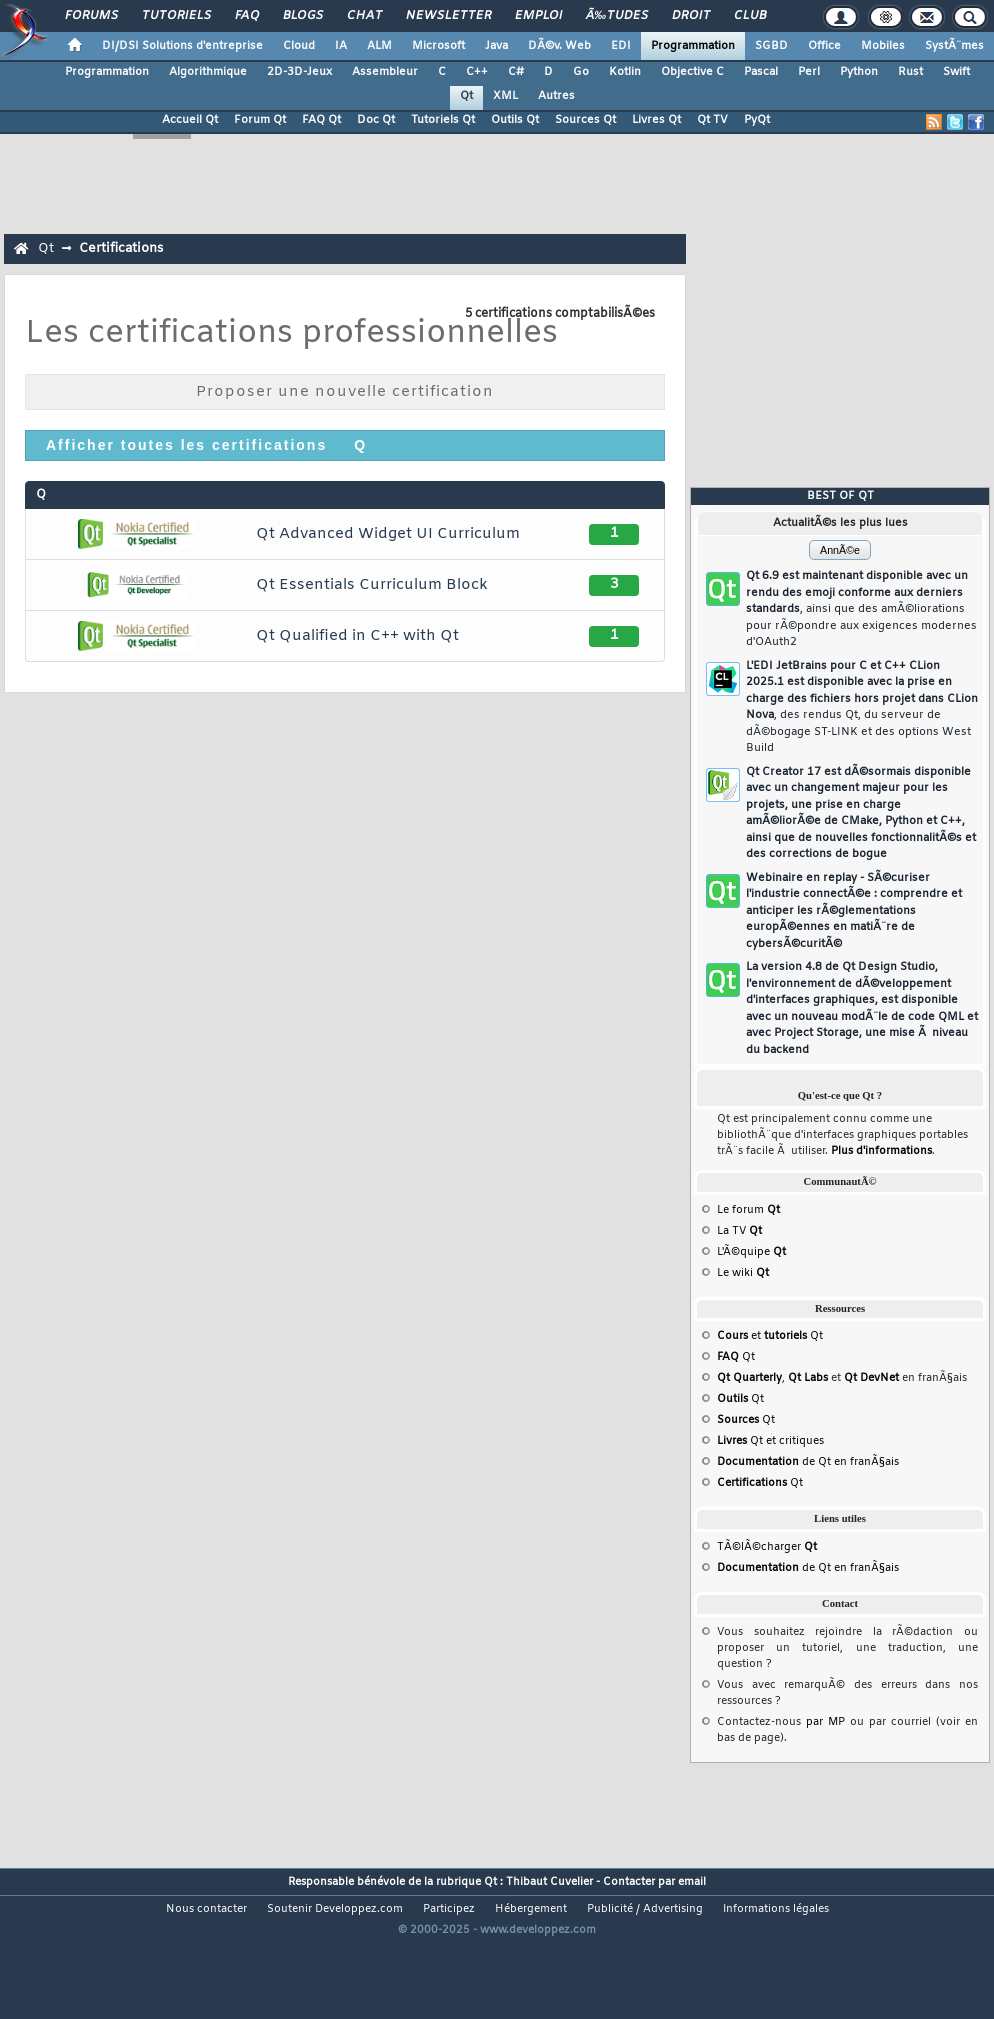 The height and width of the screenshot is (2019, 994). Describe the element at coordinates (757, 120) in the screenshot. I see `PyQt` at that location.